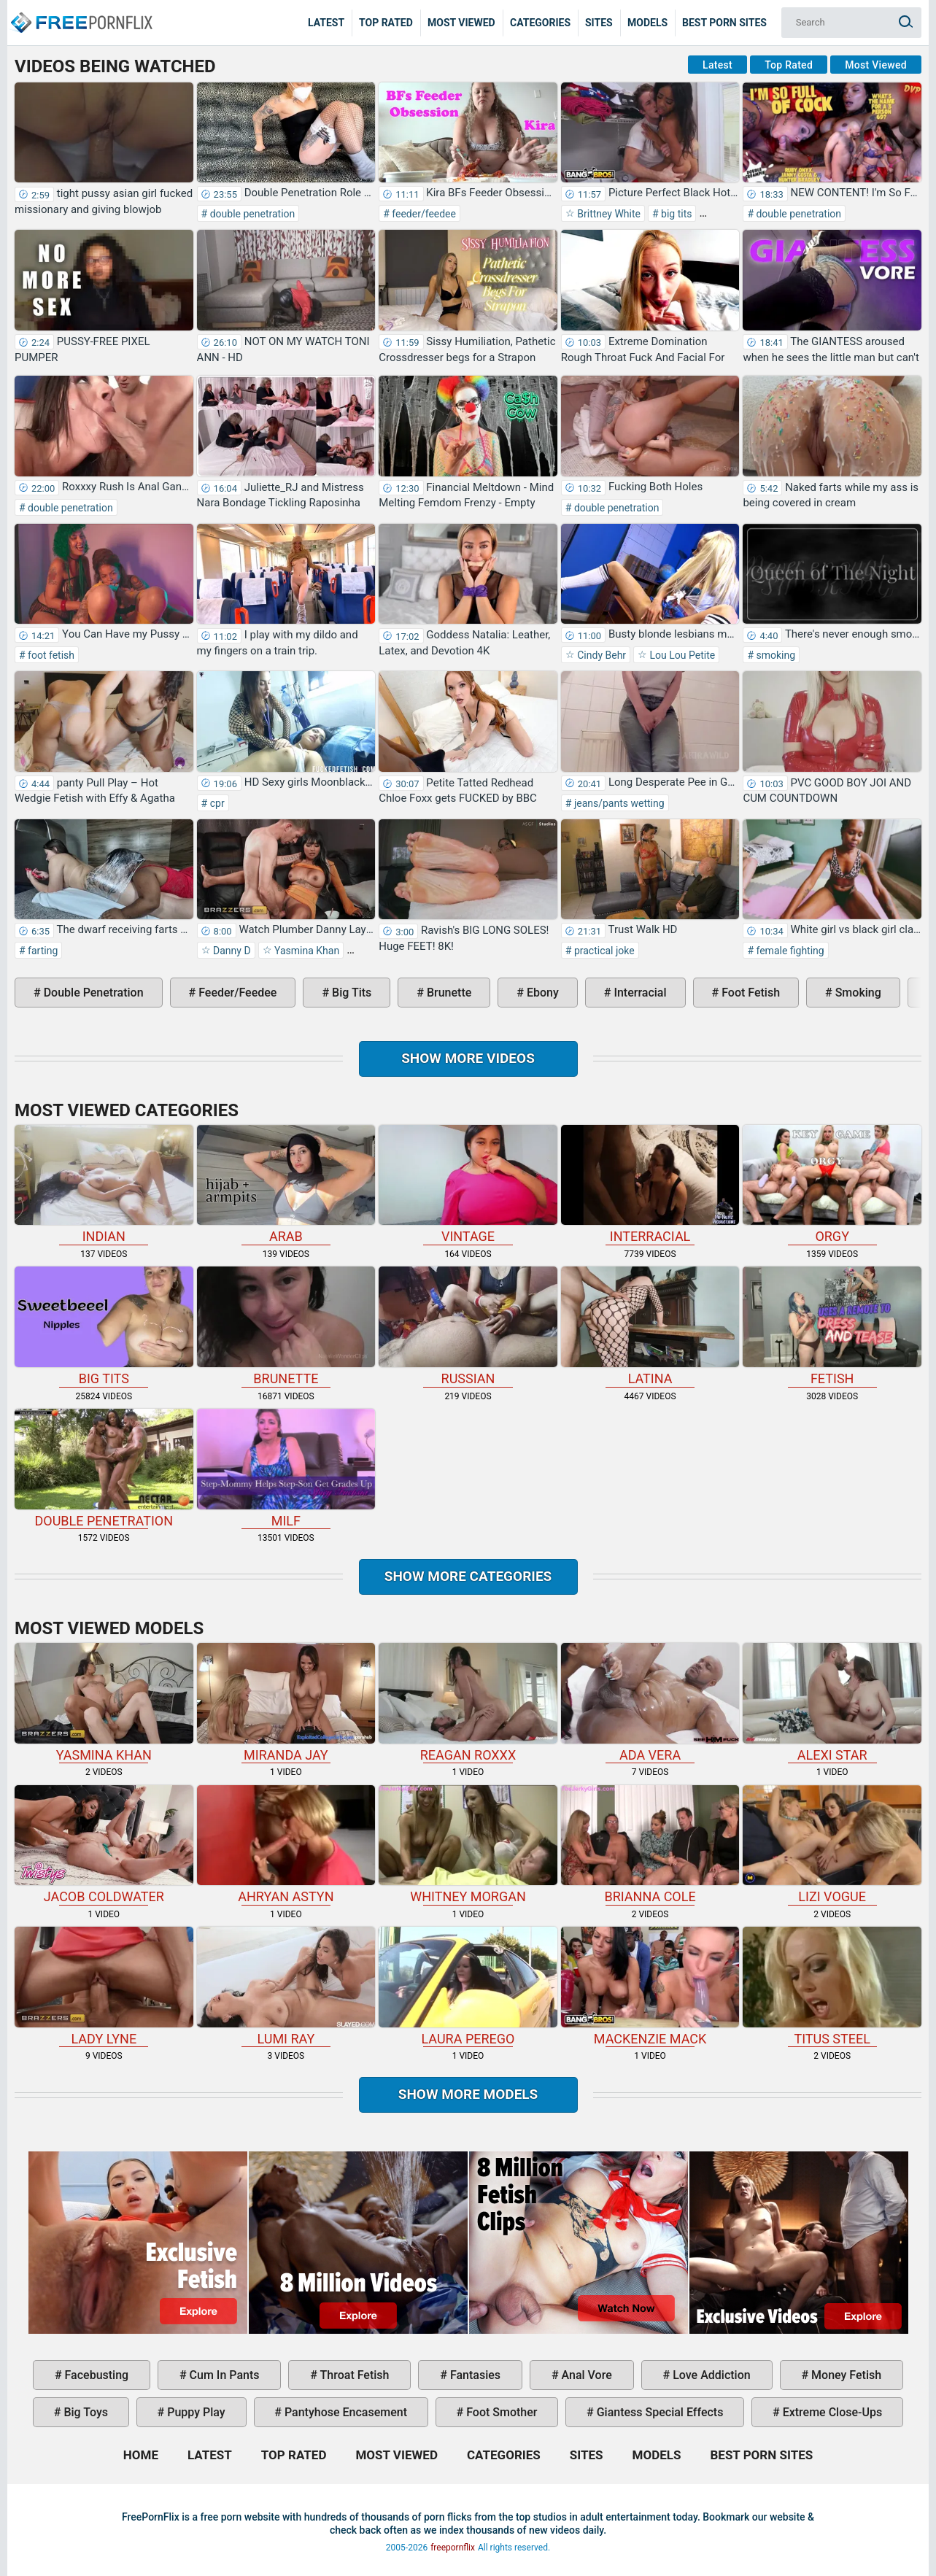  What do you see at coordinates (231, 950) in the screenshot?
I see `Danny D` at bounding box center [231, 950].